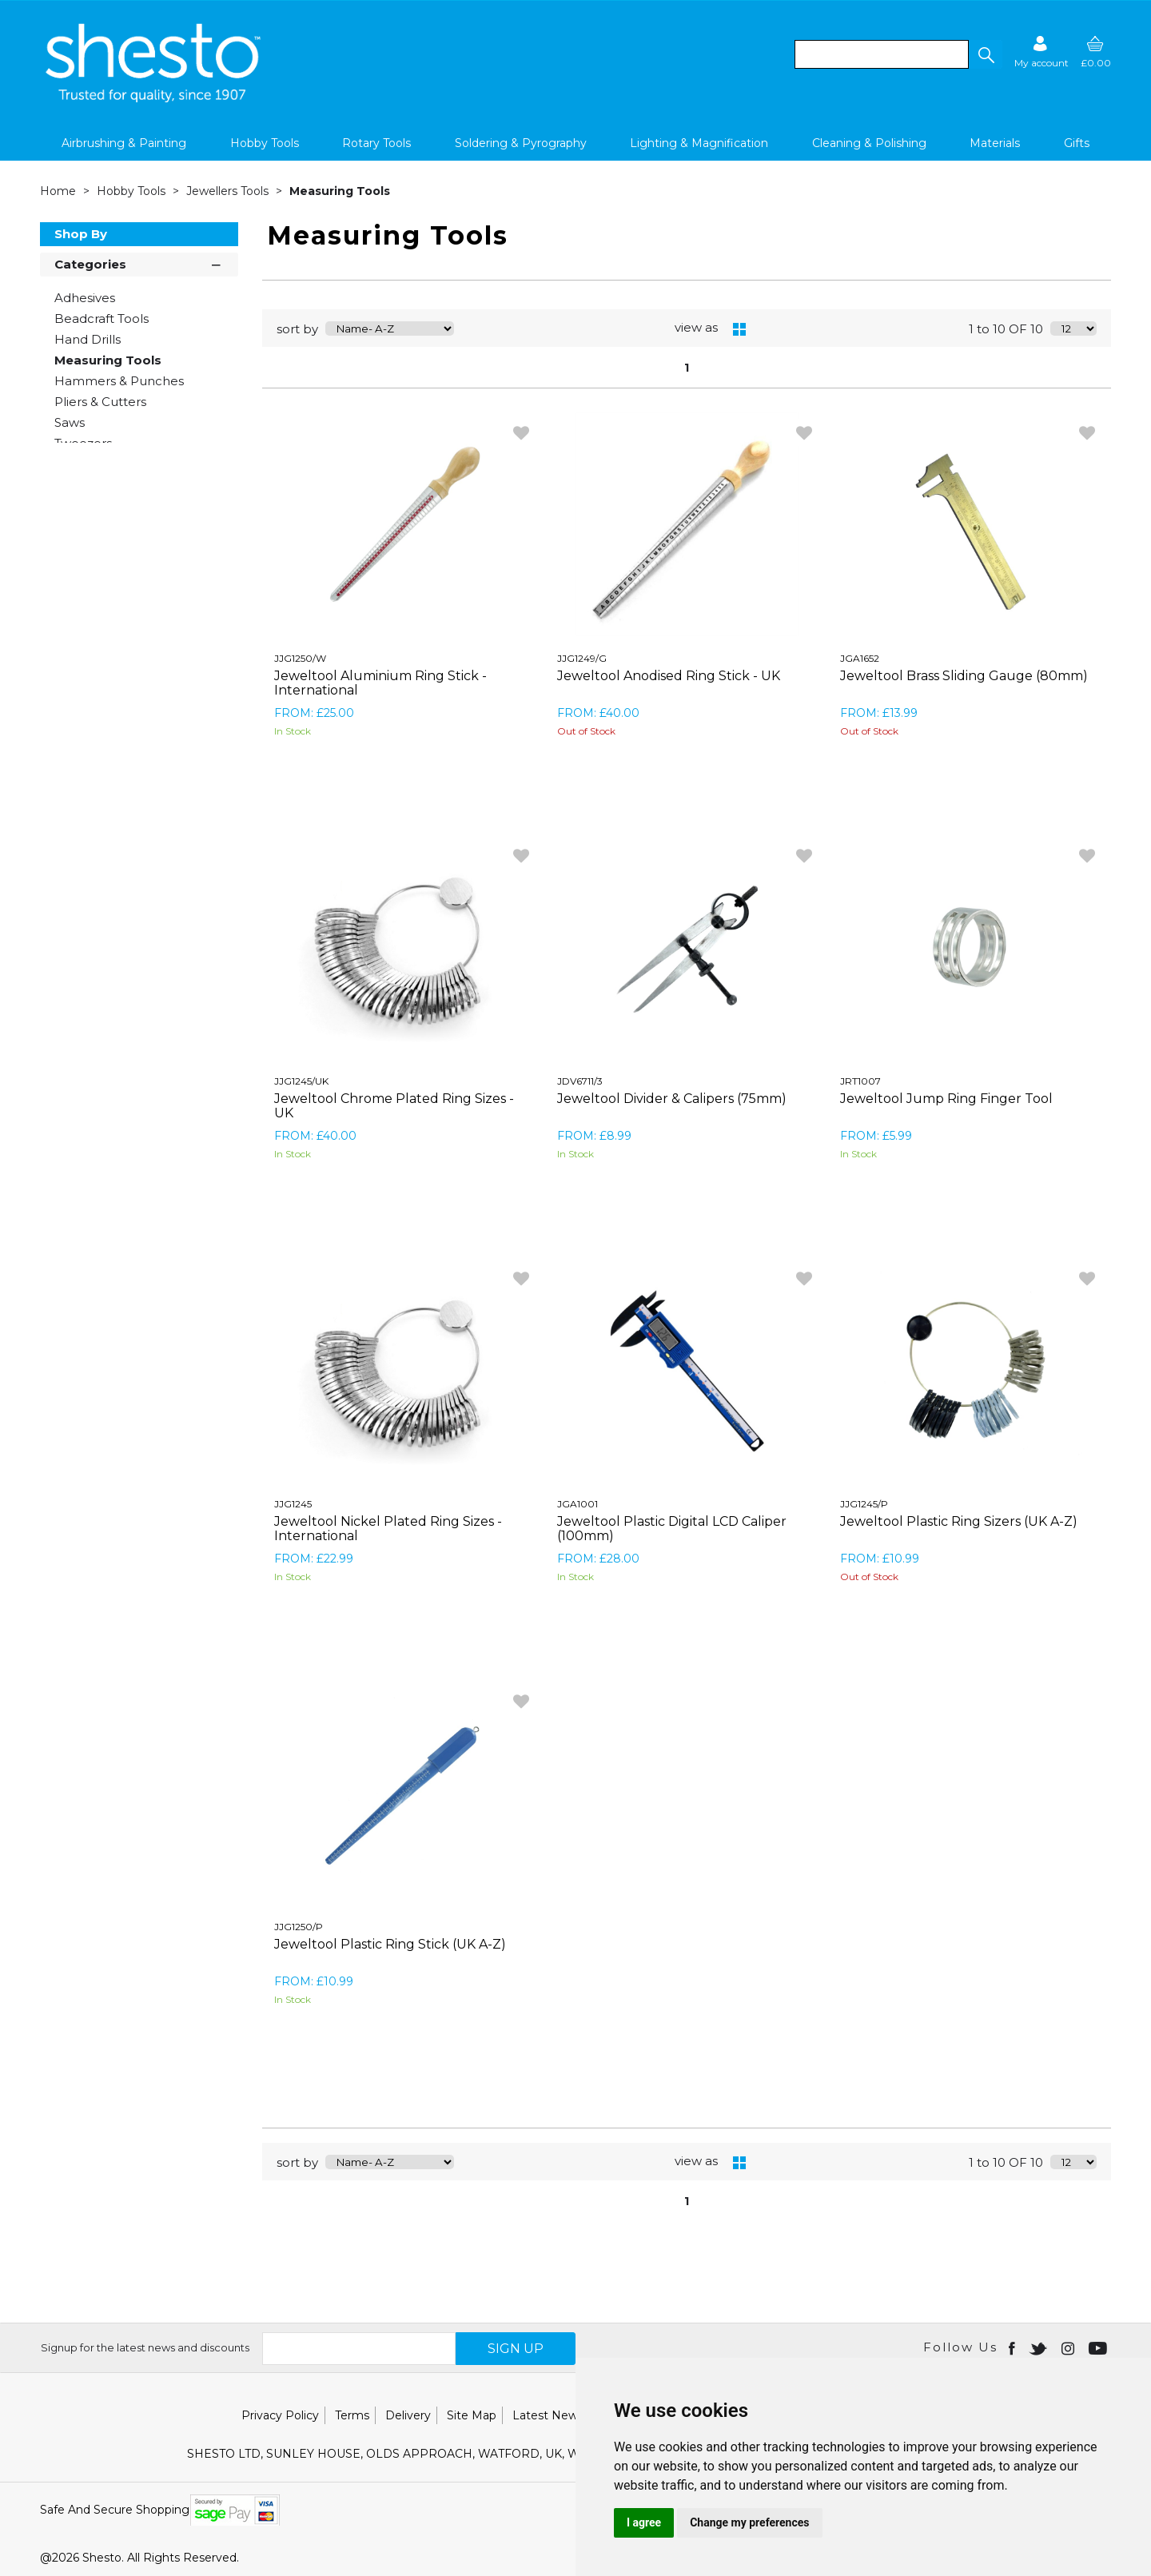 The image size is (1151, 2576). What do you see at coordinates (145, 2347) in the screenshot?
I see `Signup for the latest news and discounts` at bounding box center [145, 2347].